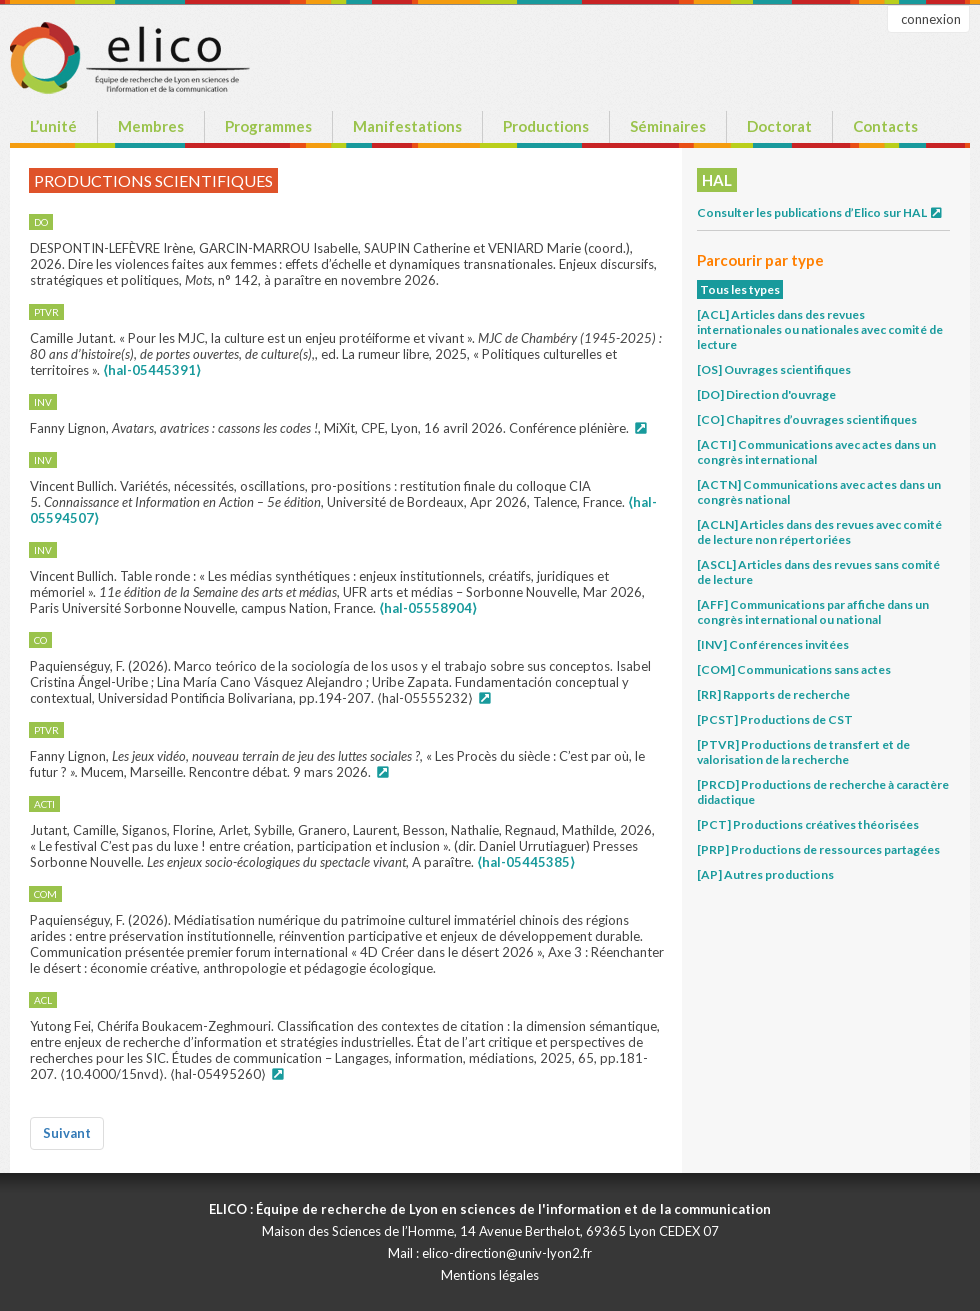  What do you see at coordinates (740, 289) in the screenshot?
I see `Tous les types` at bounding box center [740, 289].